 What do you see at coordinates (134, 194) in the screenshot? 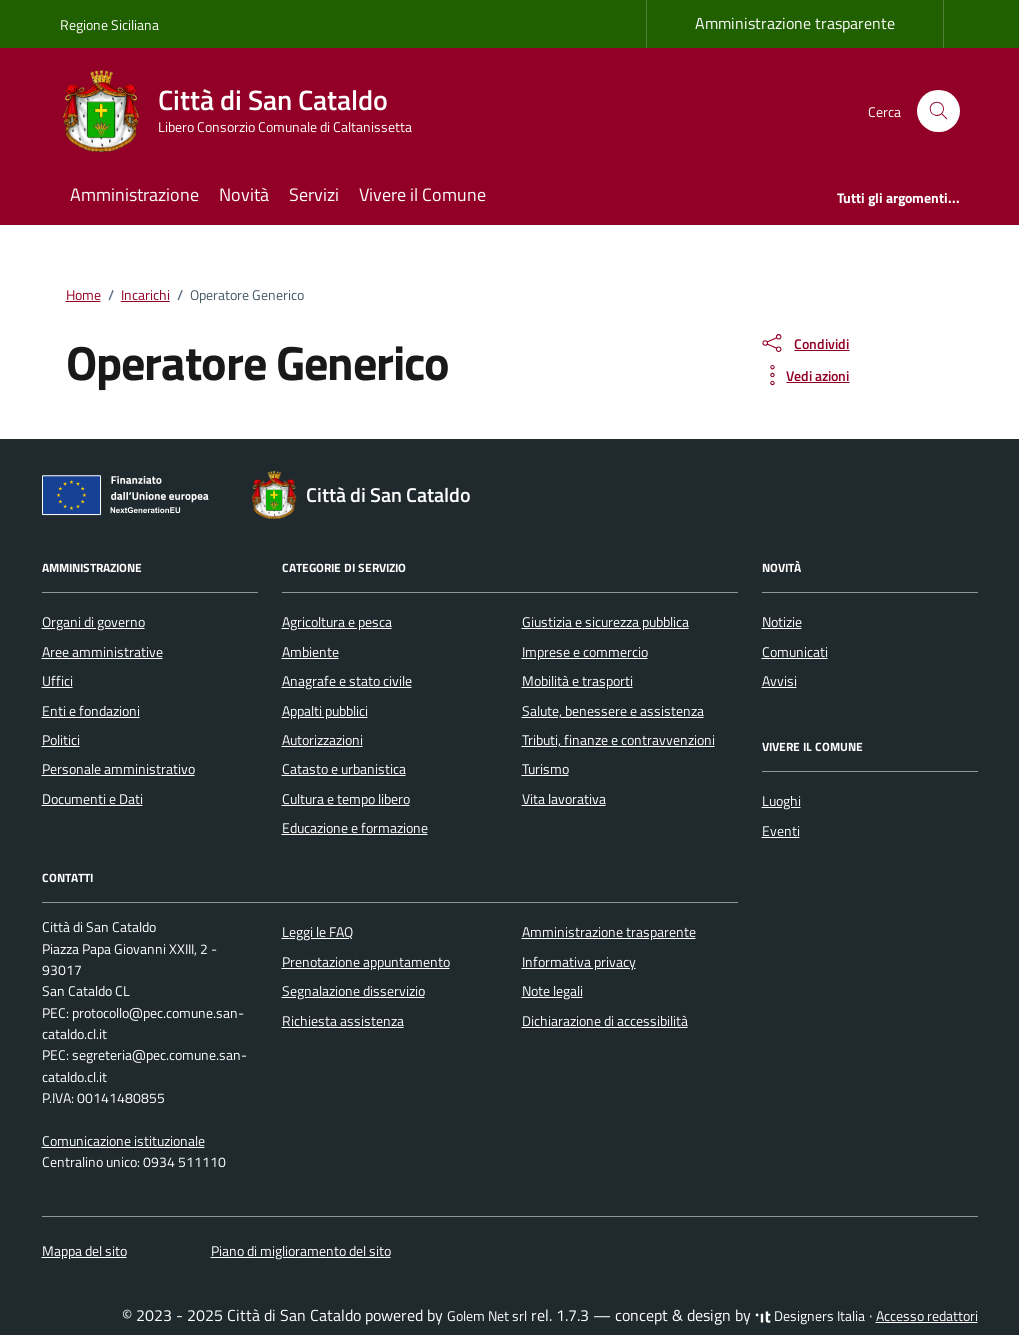
I see `Amministrazione` at bounding box center [134, 194].